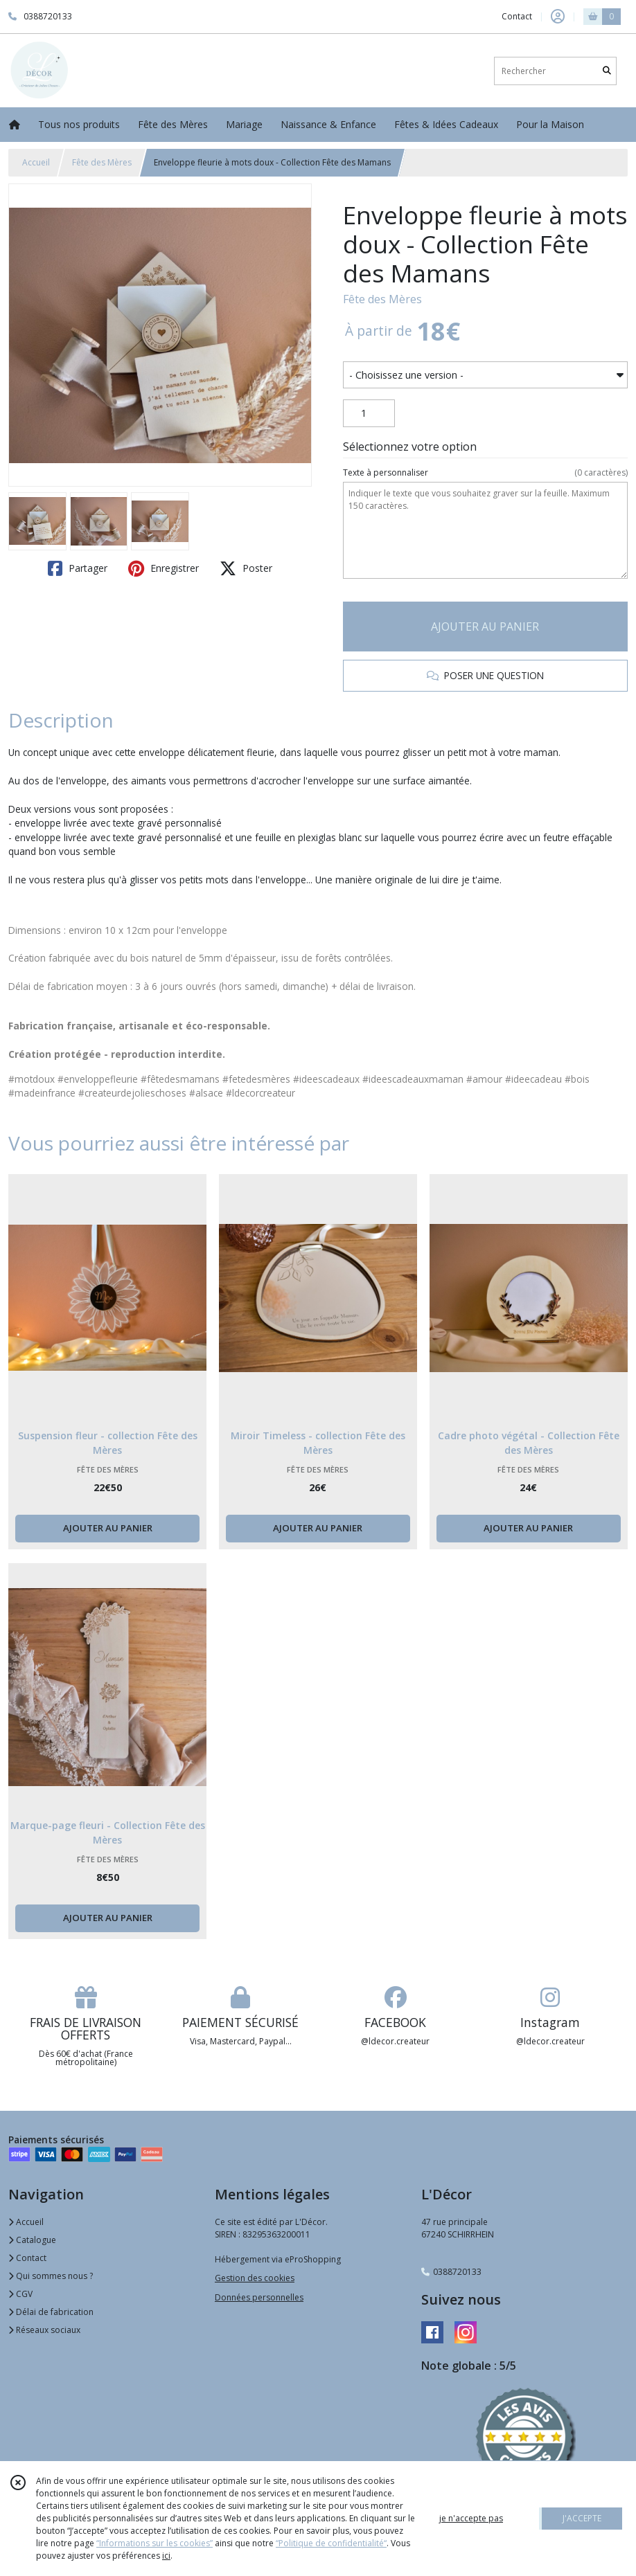  I want to click on Poster, so click(246, 568).